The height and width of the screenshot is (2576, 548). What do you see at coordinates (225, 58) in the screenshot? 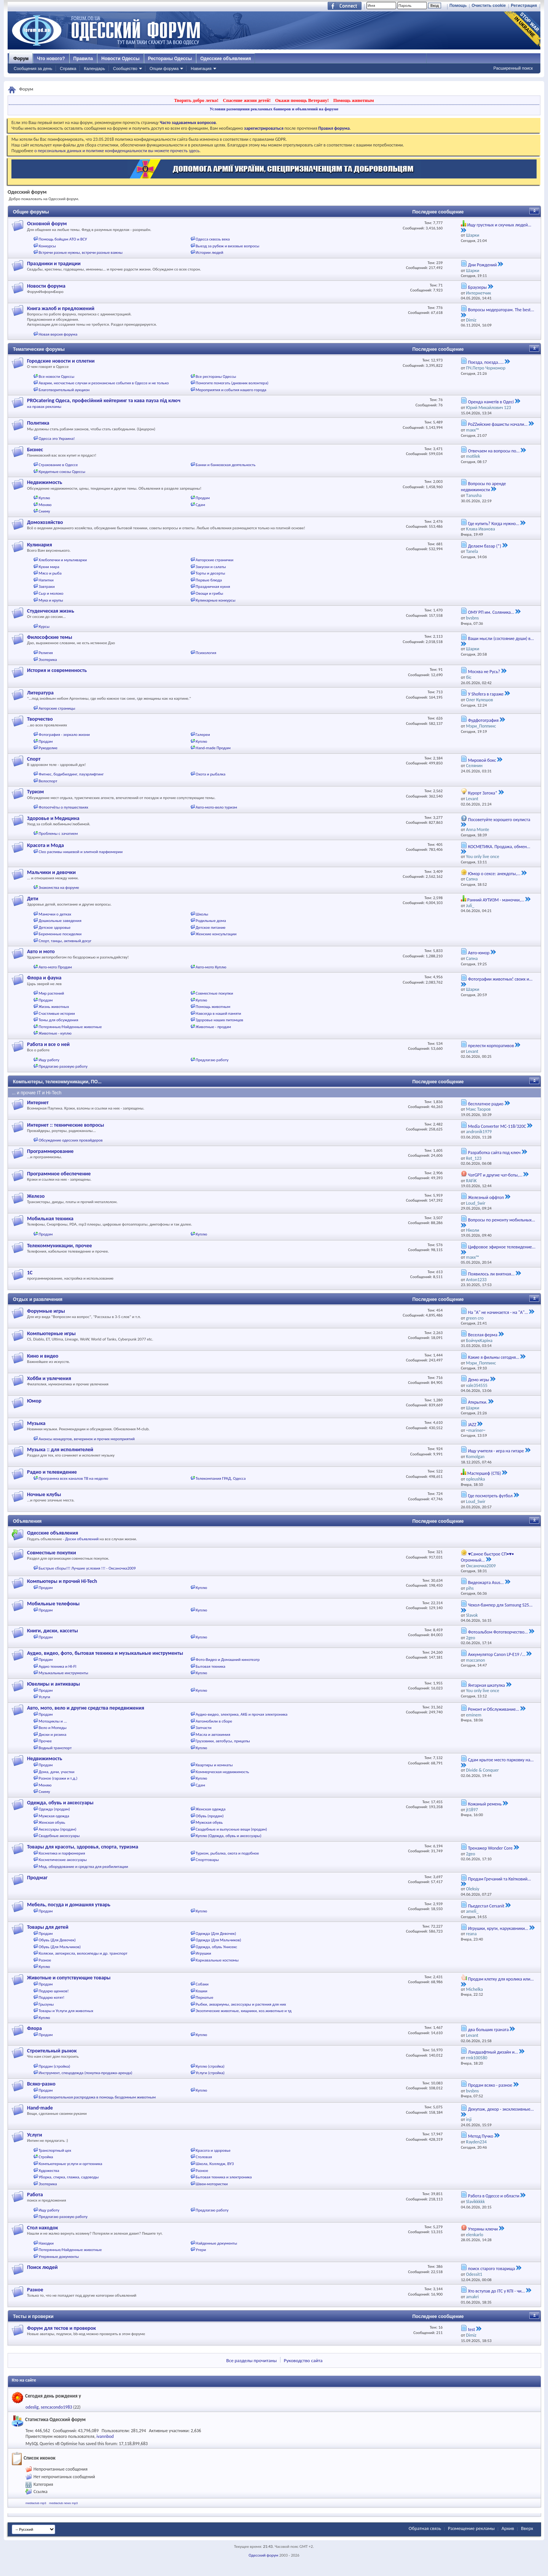
I see `Одесские объявления` at bounding box center [225, 58].